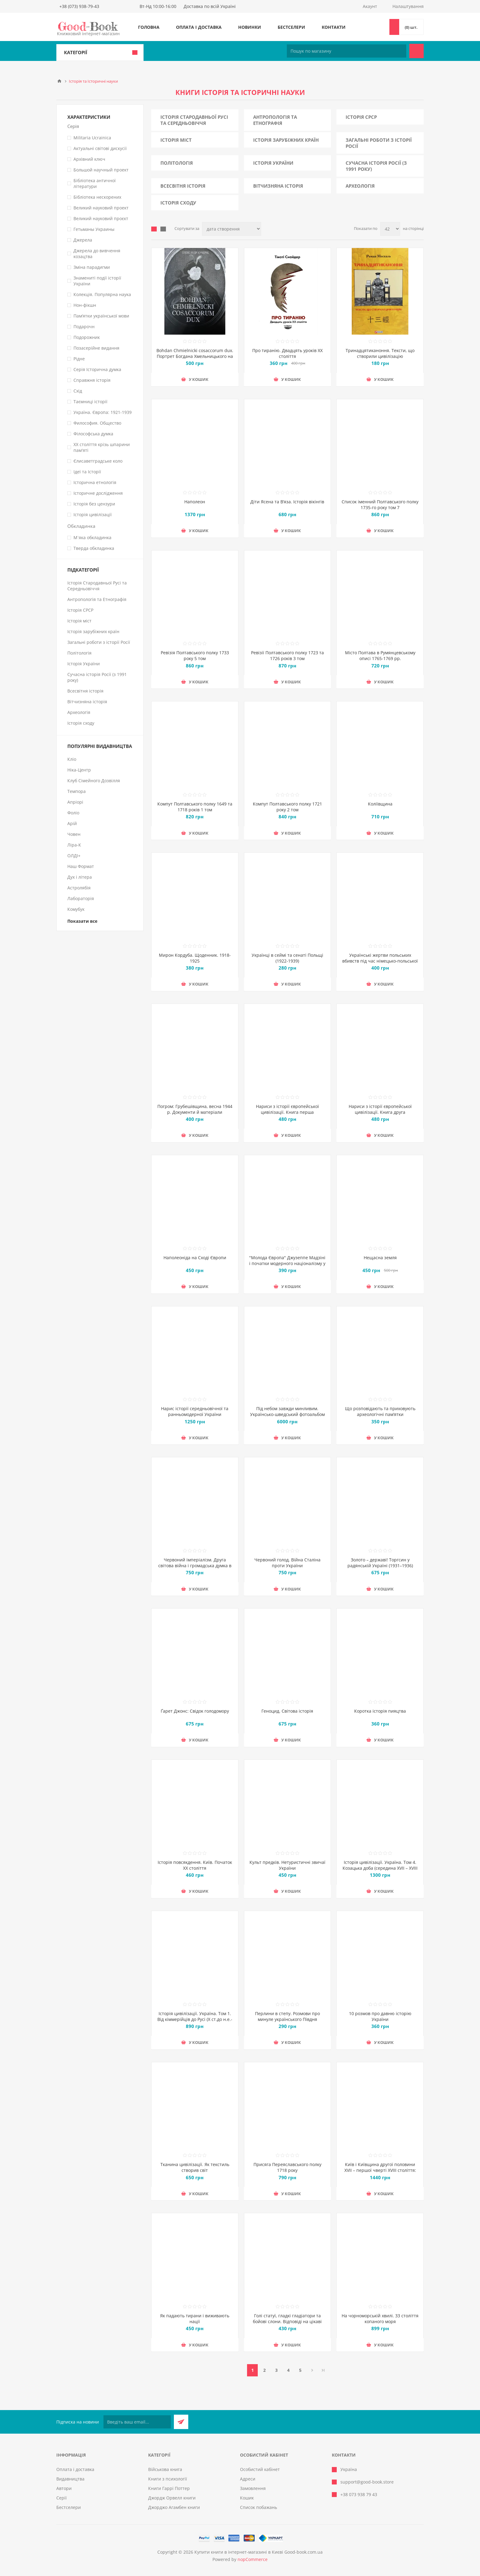 This screenshot has width=480, height=2576. I want to click on Замовлення, so click(253, 2488).